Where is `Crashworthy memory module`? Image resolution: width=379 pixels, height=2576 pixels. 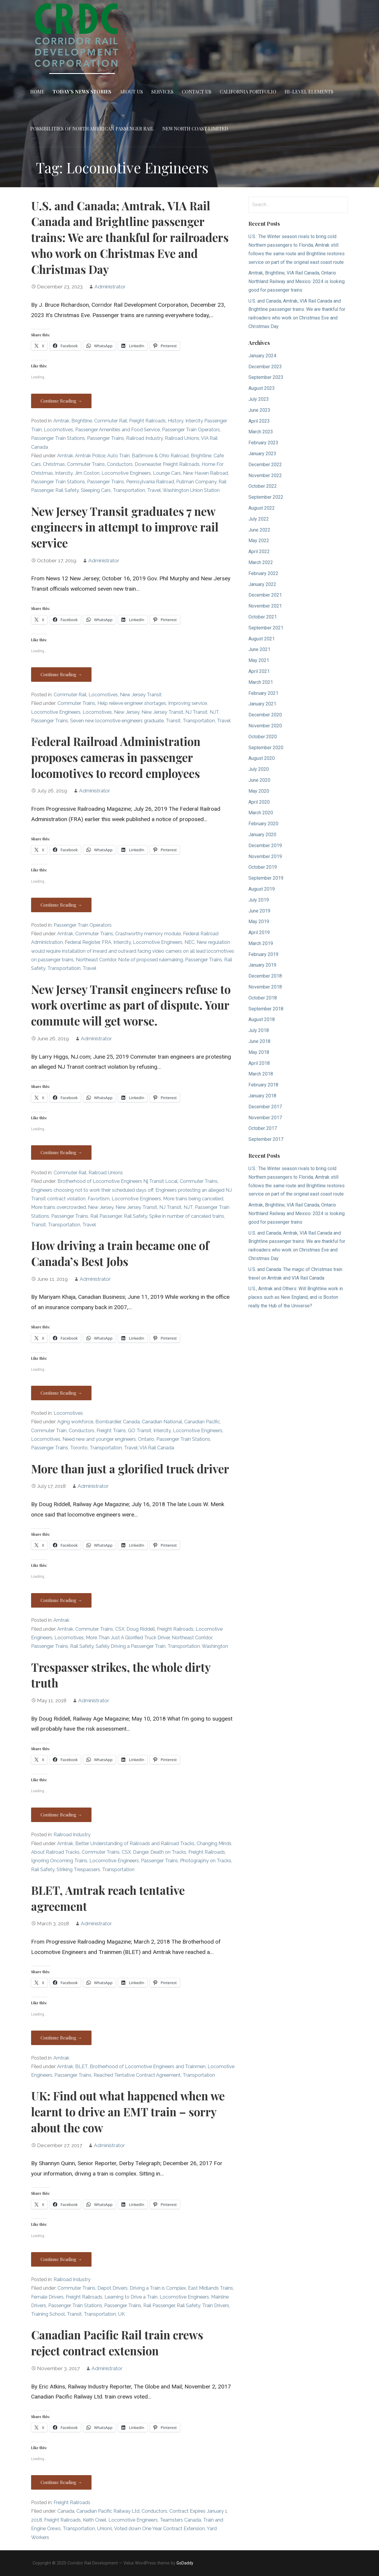
Crashworthy memory module is located at coordinates (148, 933).